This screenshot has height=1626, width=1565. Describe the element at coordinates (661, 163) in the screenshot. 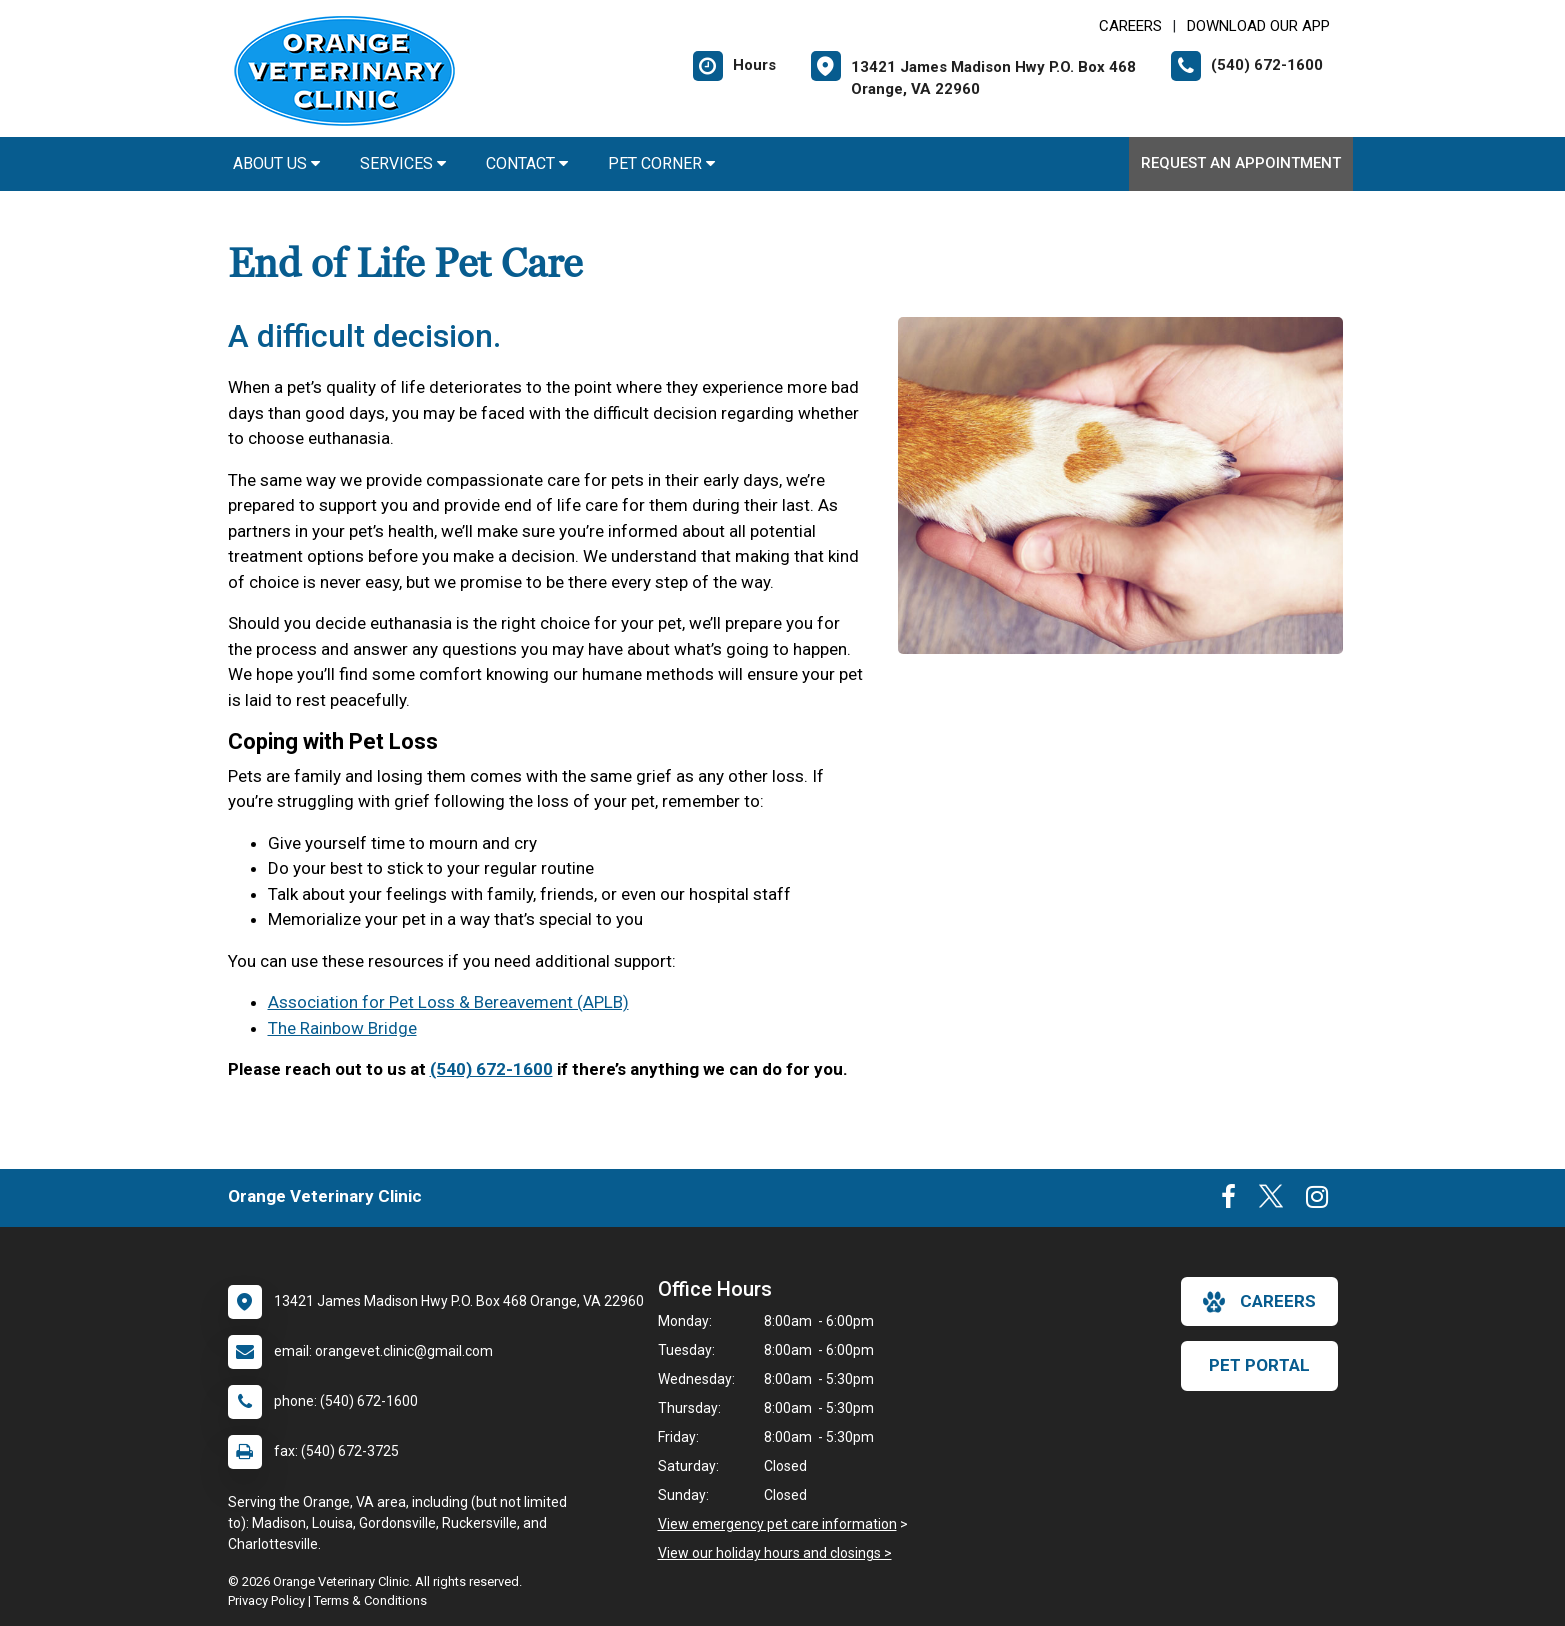

I see `Pet Corner [button]` at that location.